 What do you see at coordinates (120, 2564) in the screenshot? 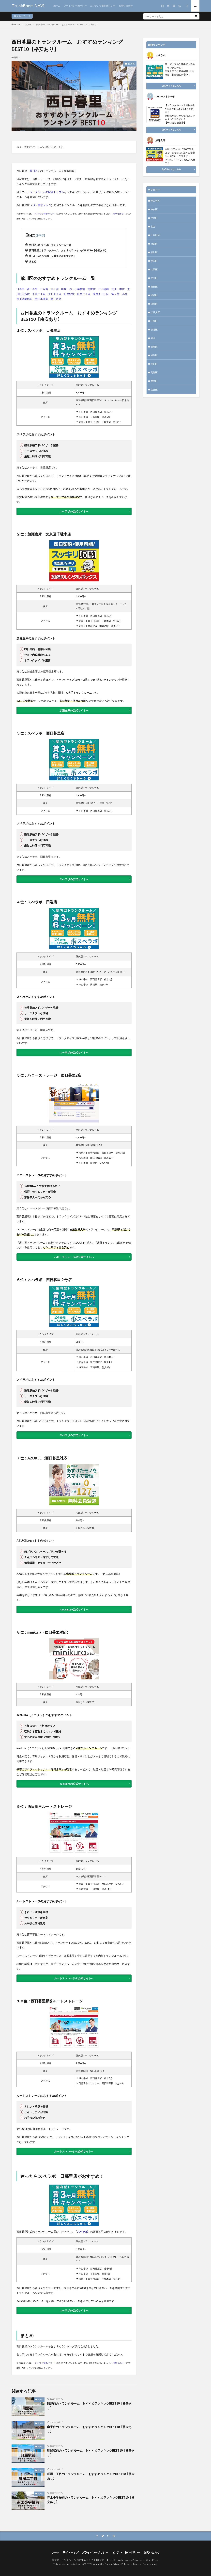
I see `Privacy Policy` at bounding box center [120, 2564].